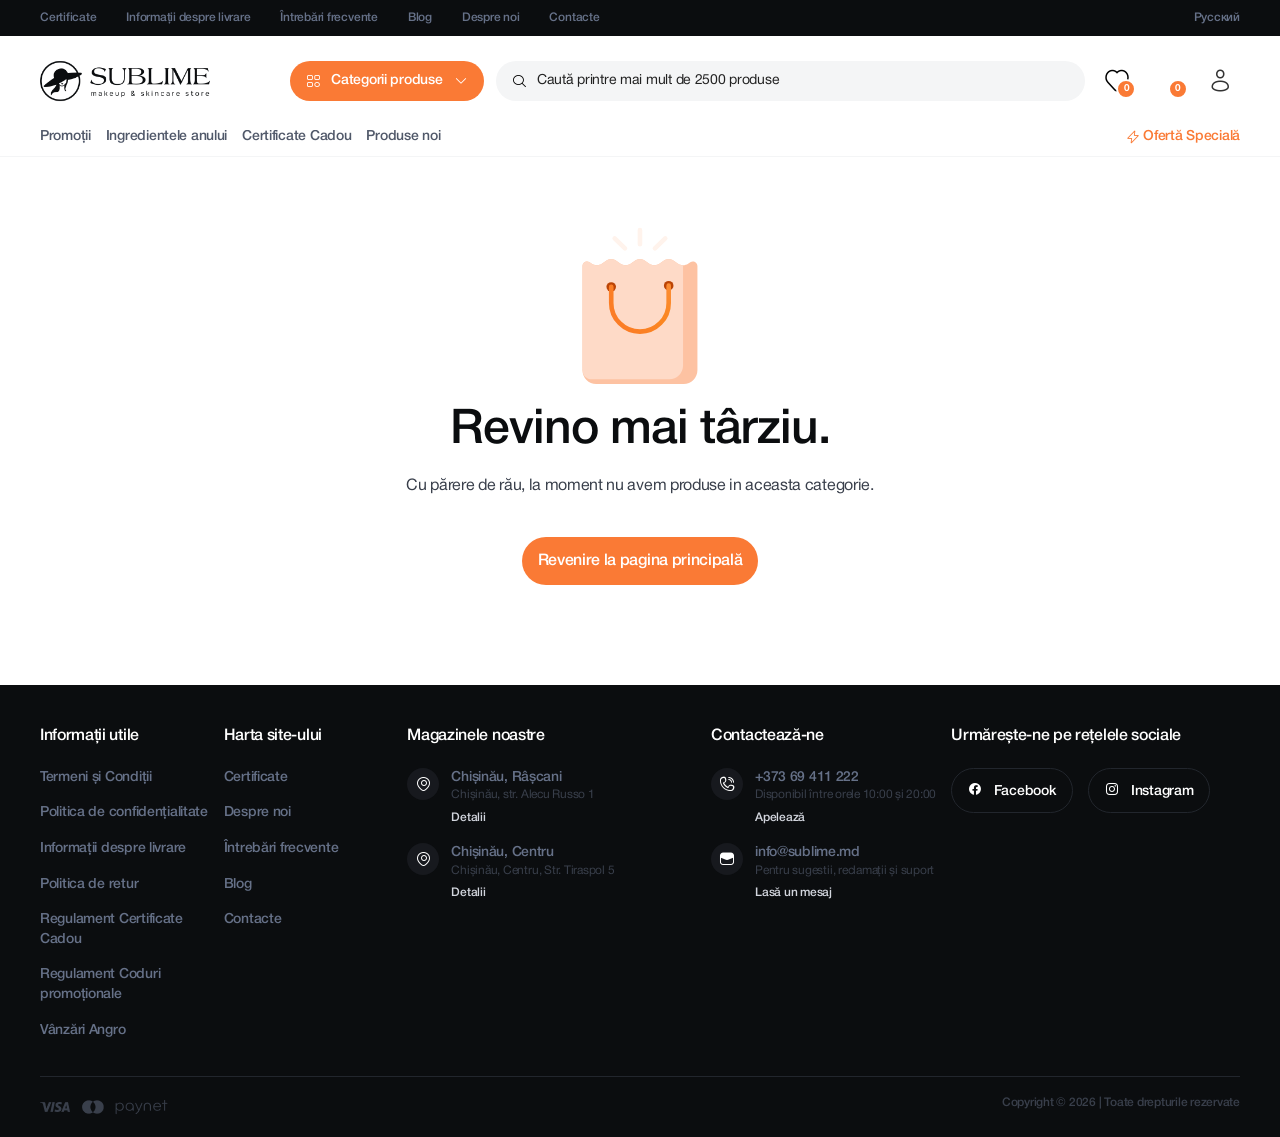 This screenshot has width=1280, height=1137. What do you see at coordinates (1191, 136) in the screenshot?
I see `Ofertă Specială` at bounding box center [1191, 136].